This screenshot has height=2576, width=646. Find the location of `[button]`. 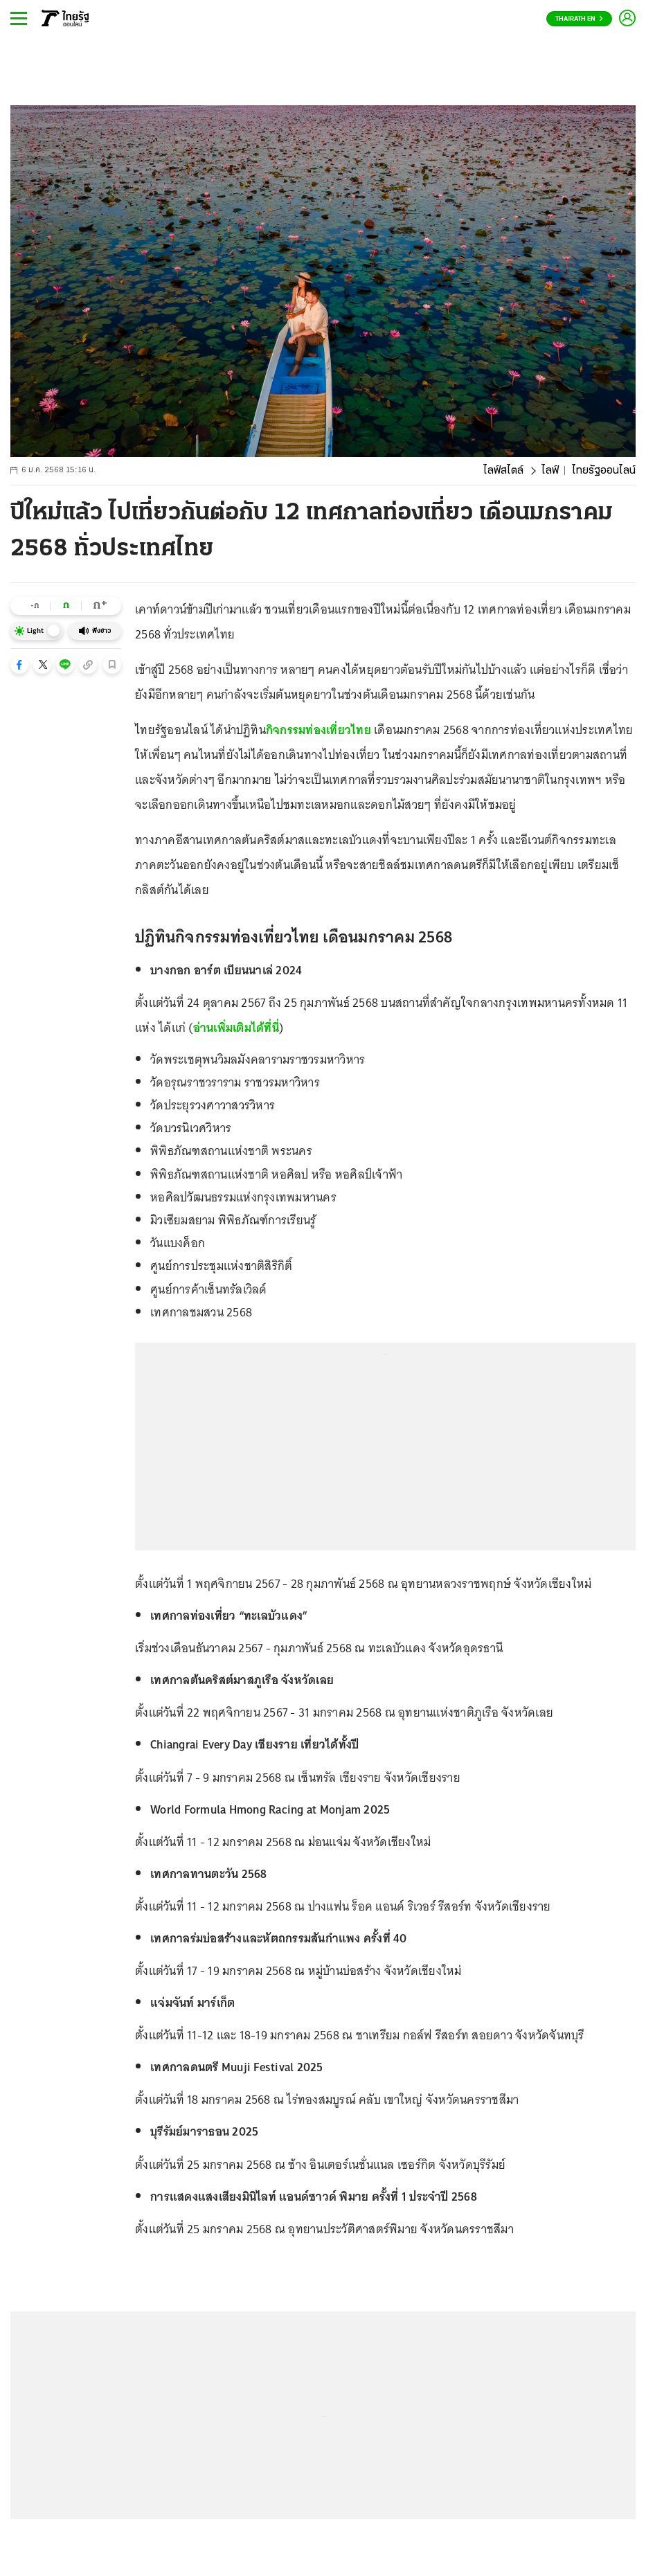

[button] is located at coordinates (19, 665).